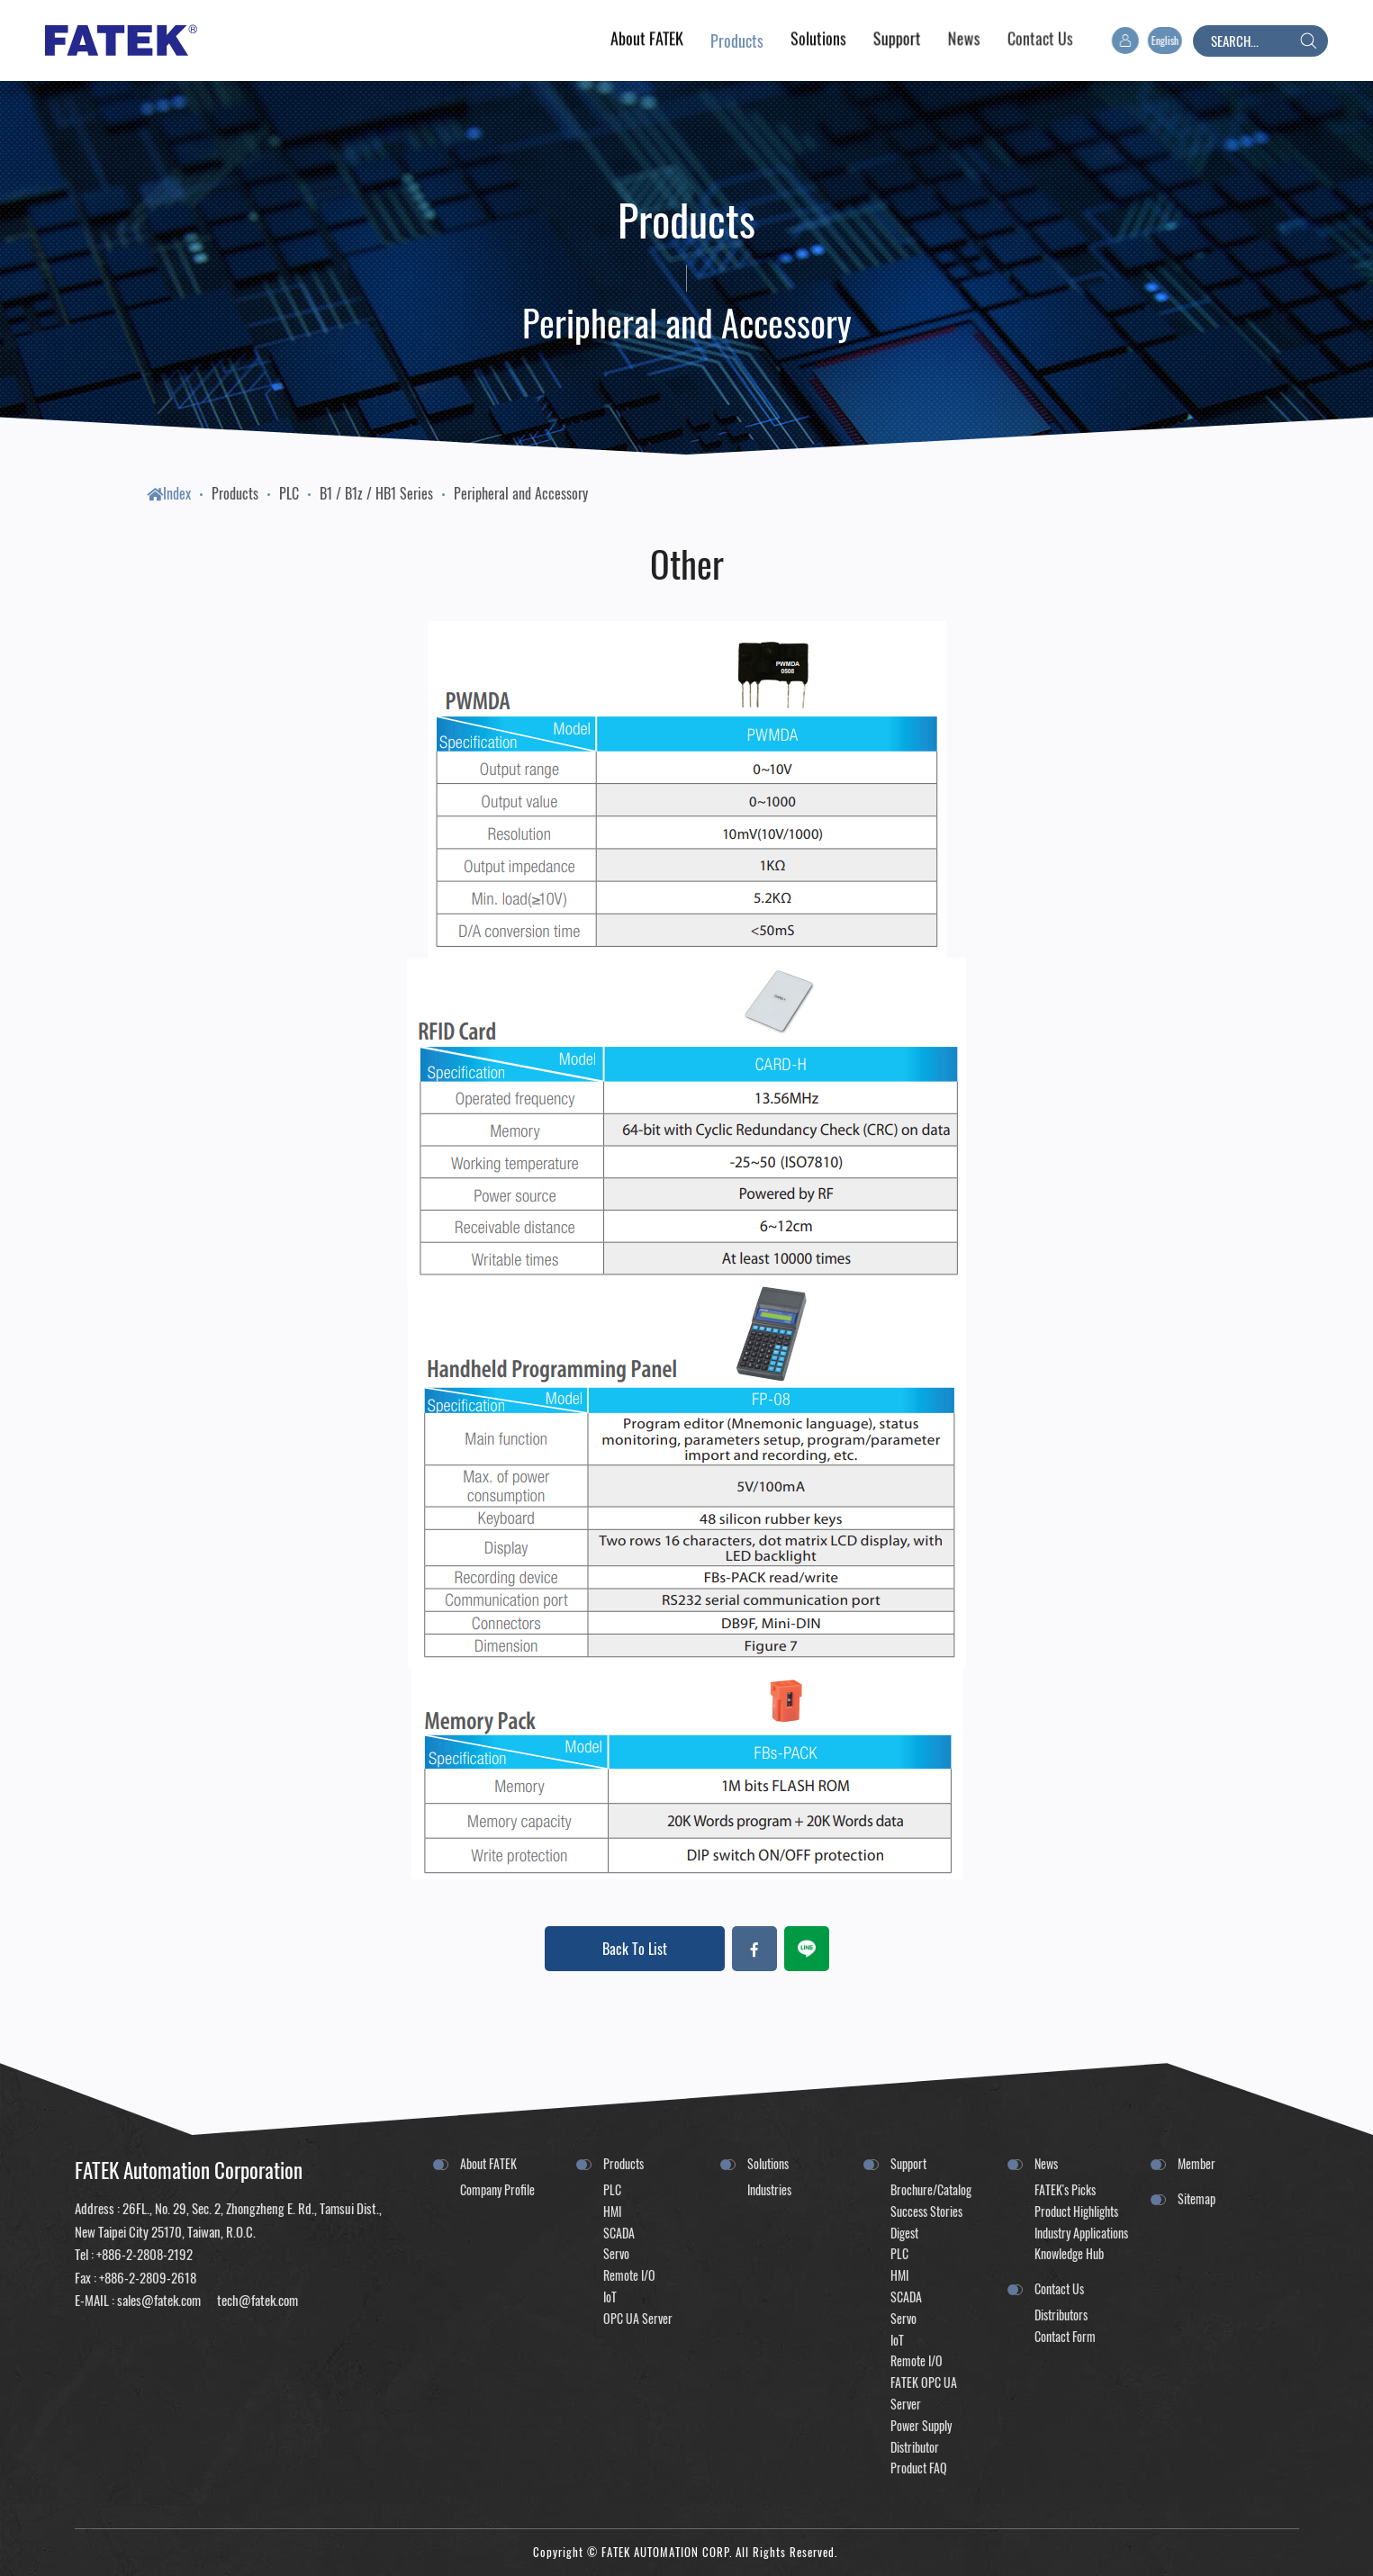 Image resolution: width=1373 pixels, height=2576 pixels. What do you see at coordinates (769, 2189) in the screenshot?
I see `Industries` at bounding box center [769, 2189].